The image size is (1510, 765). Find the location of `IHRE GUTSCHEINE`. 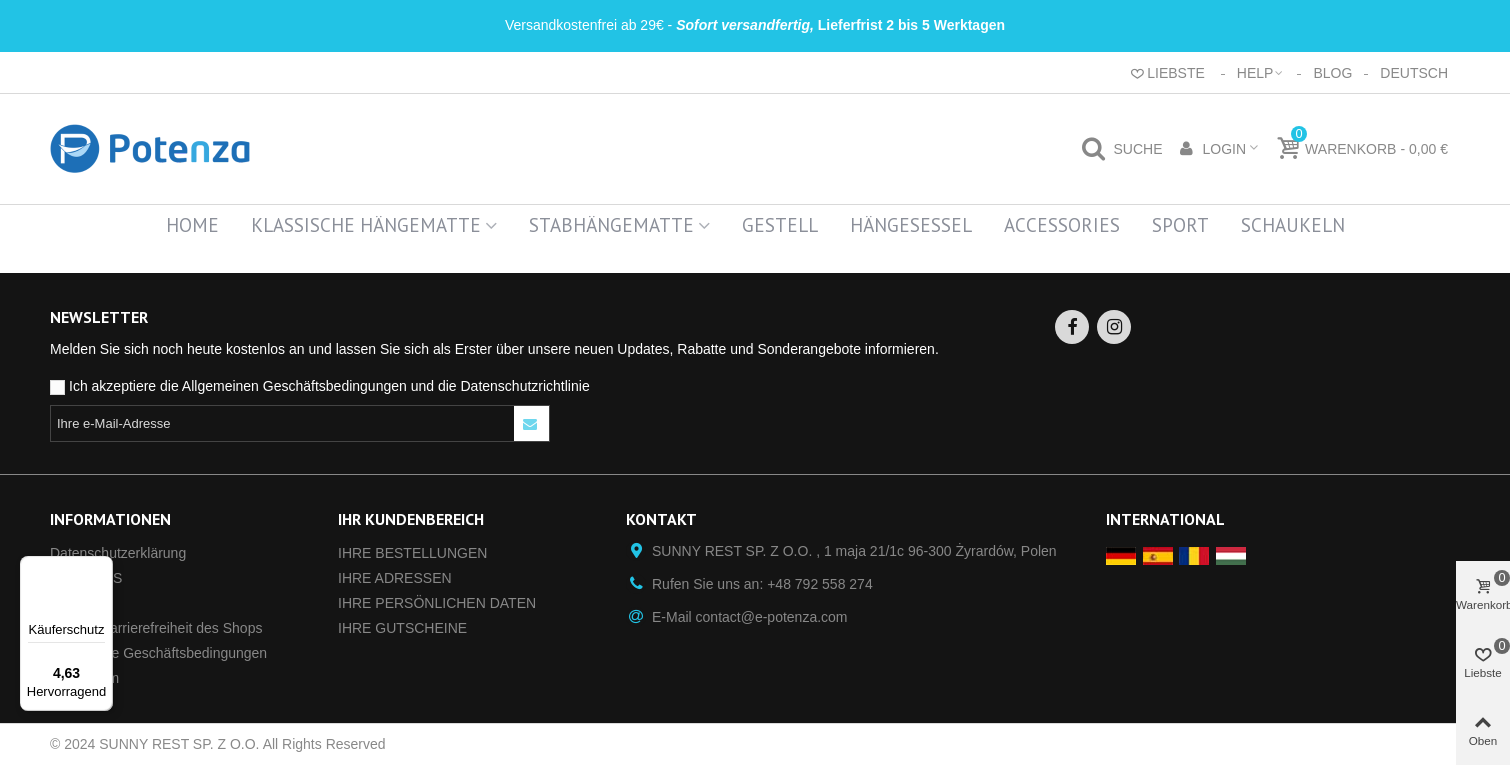

IHRE GUTSCHEINE is located at coordinates (402, 628).